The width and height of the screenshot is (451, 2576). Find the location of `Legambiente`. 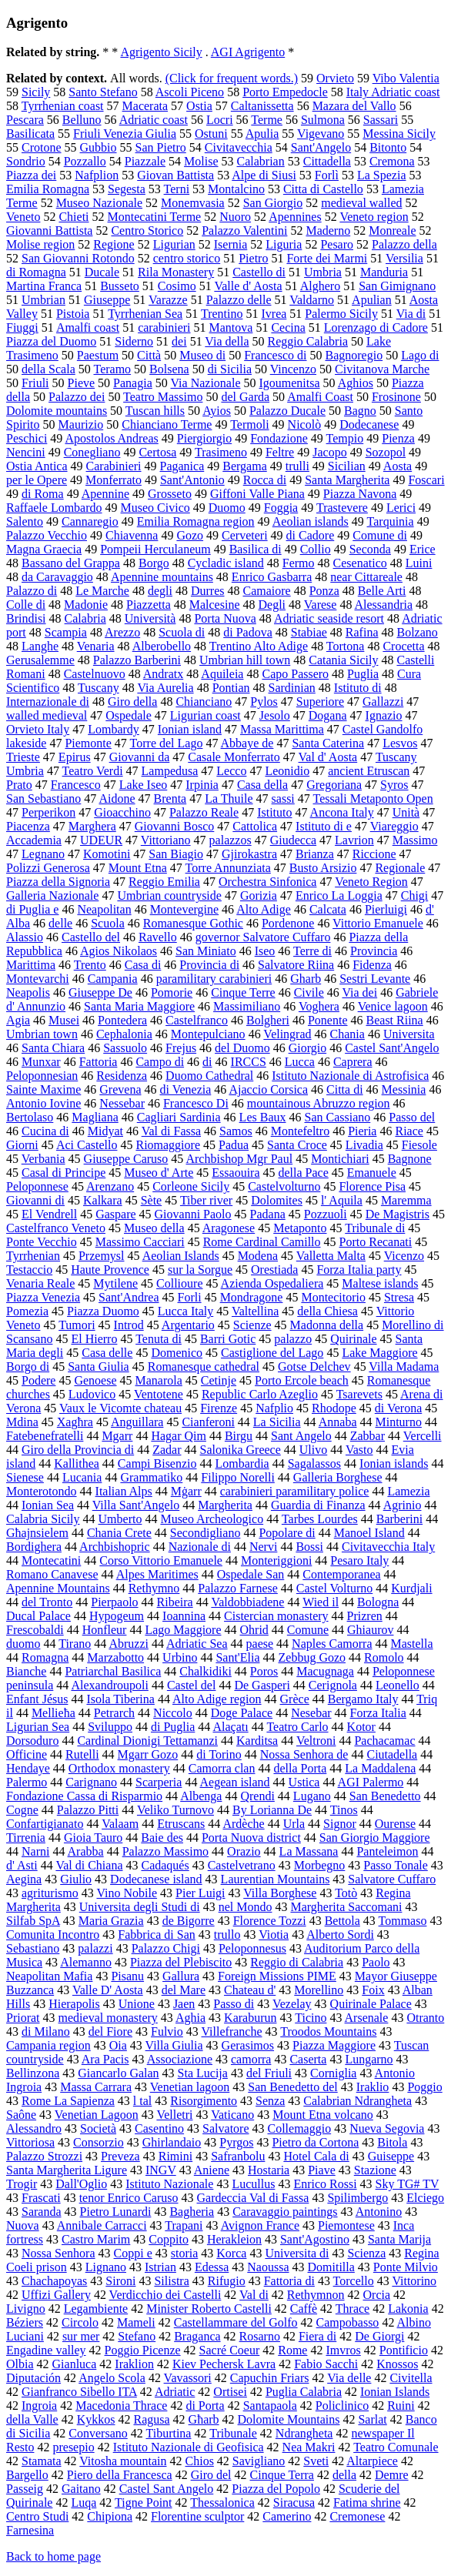

Legambiente is located at coordinates (96, 2308).